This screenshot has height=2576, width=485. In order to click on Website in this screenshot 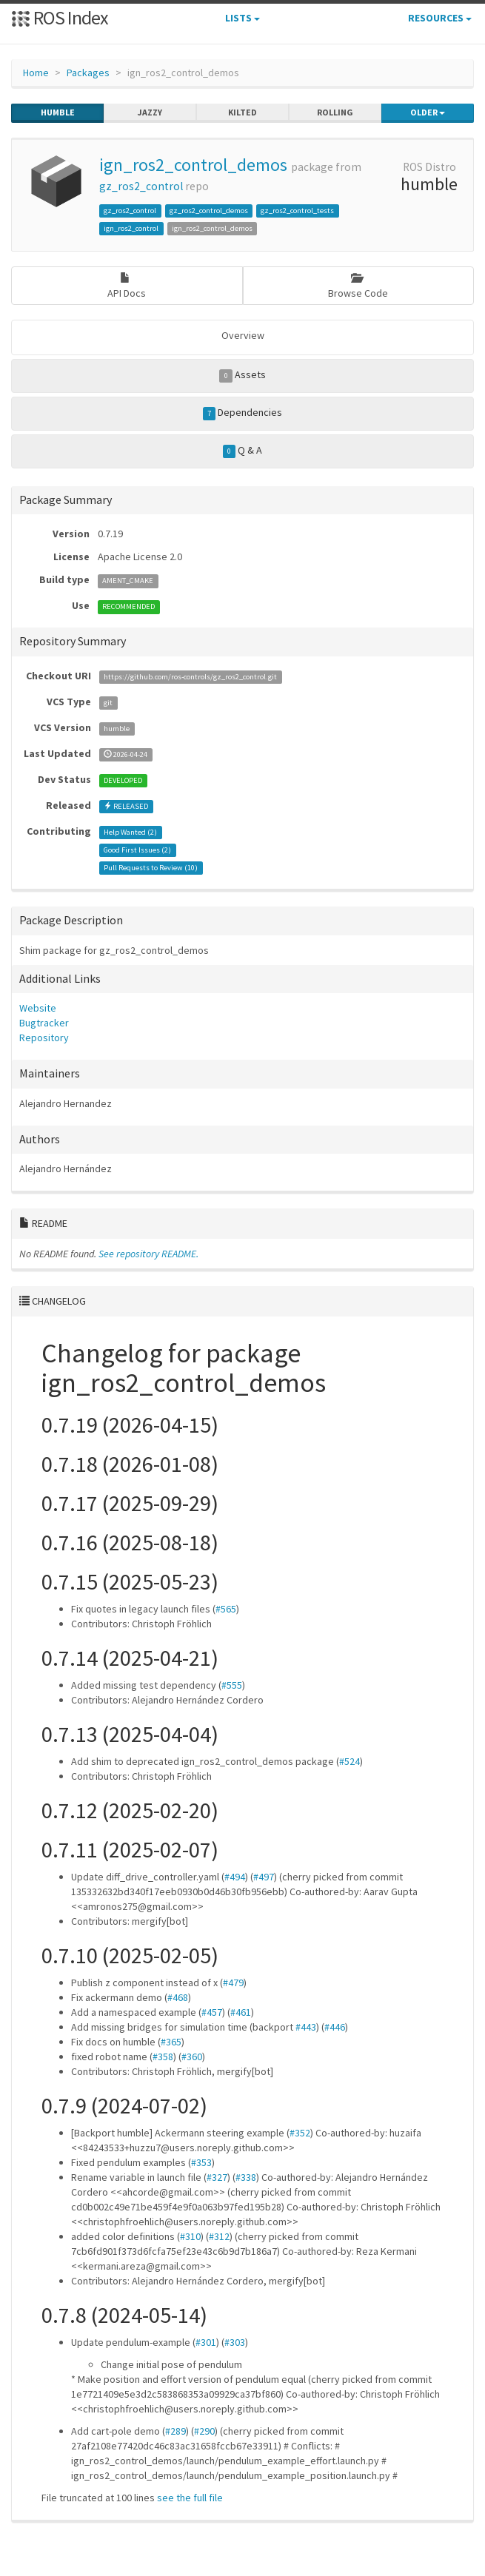, I will do `click(37, 1008)`.